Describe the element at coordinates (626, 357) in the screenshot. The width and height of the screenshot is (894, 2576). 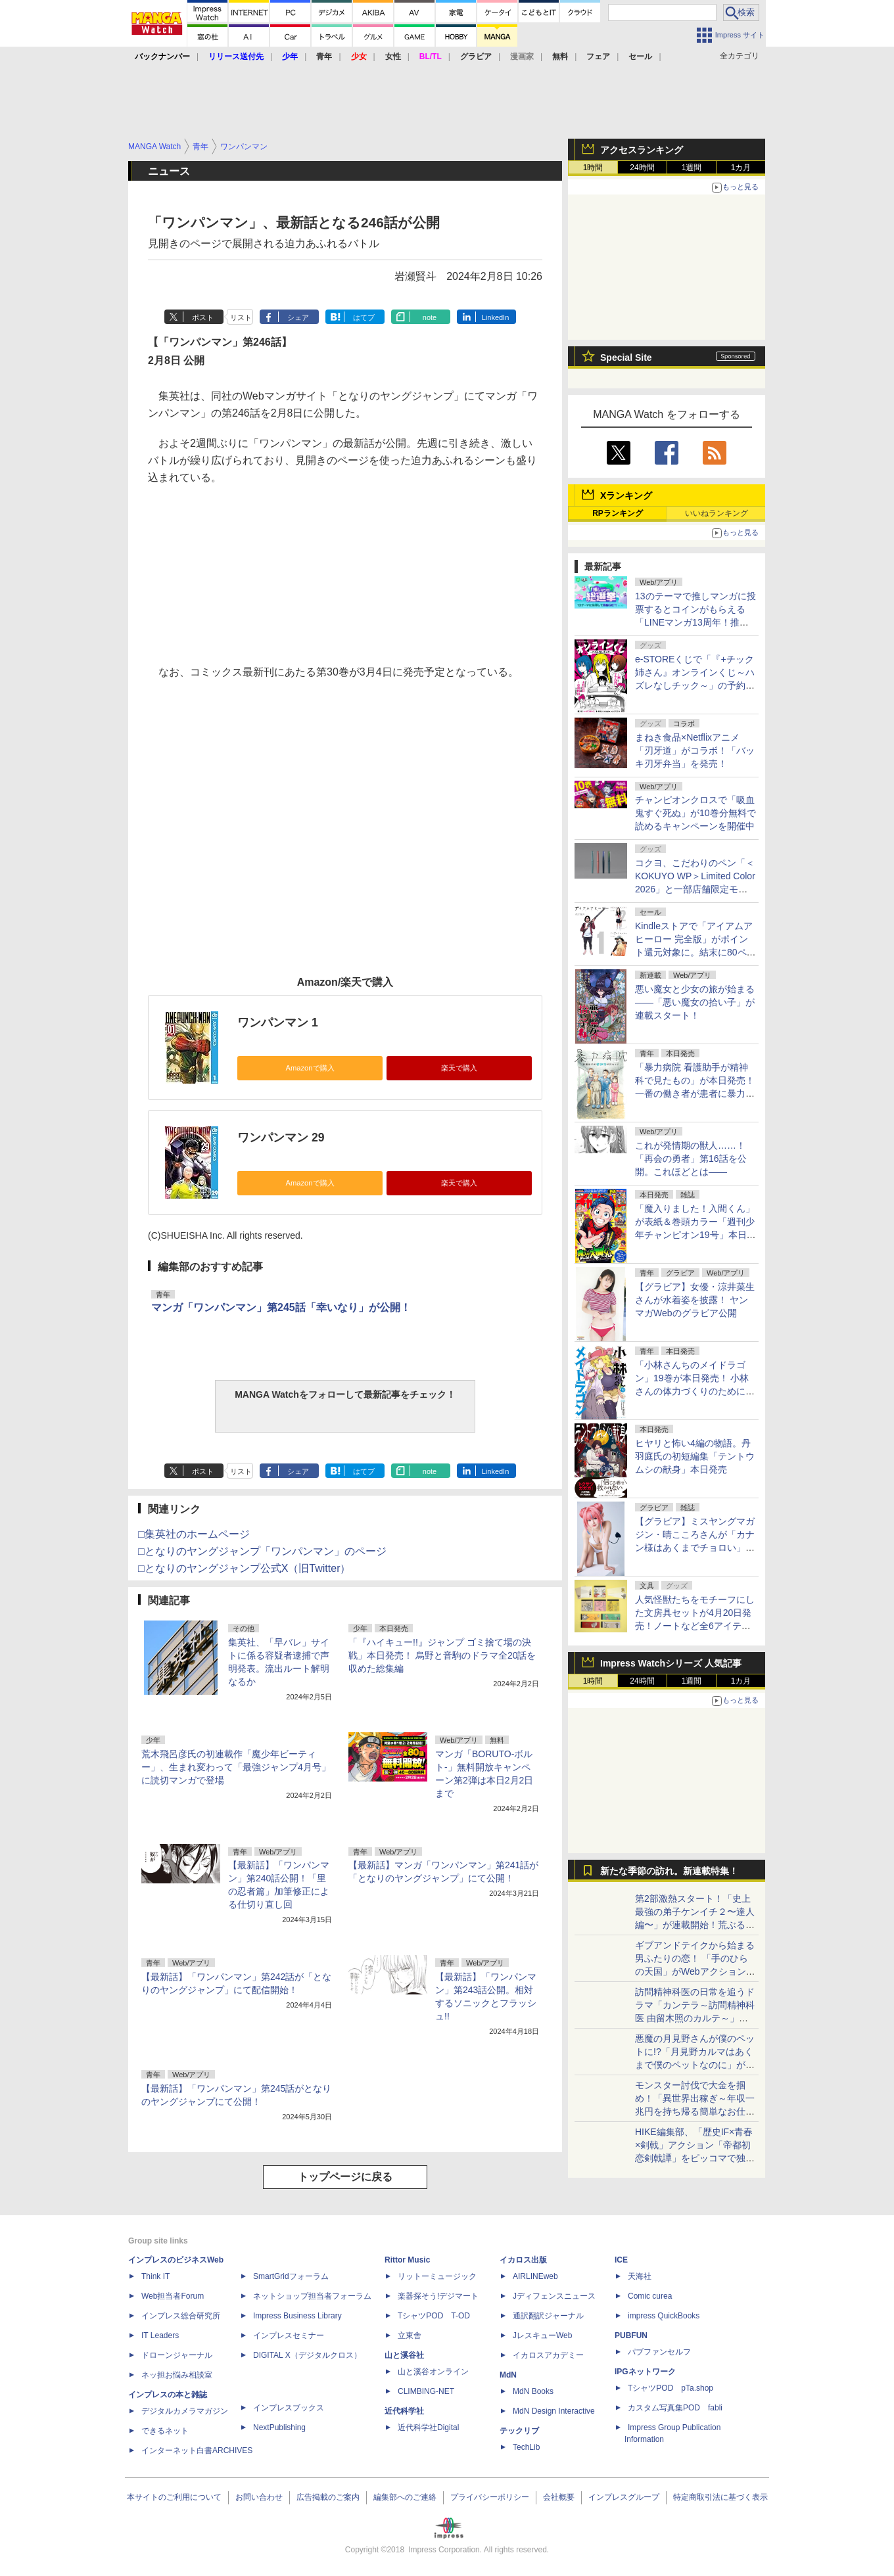
I see `Special Site` at that location.